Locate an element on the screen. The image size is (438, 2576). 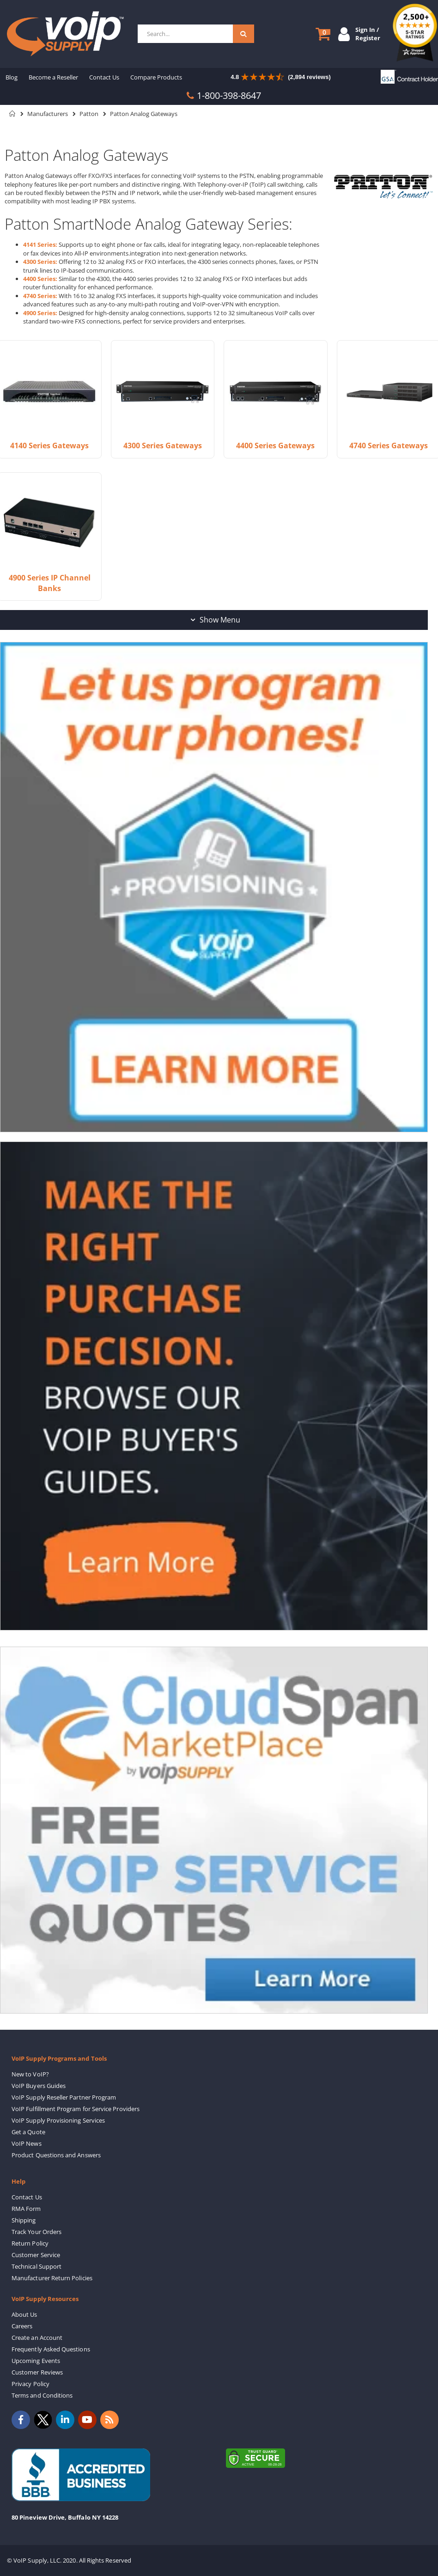
Customer Reviews is located at coordinates (37, 2372).